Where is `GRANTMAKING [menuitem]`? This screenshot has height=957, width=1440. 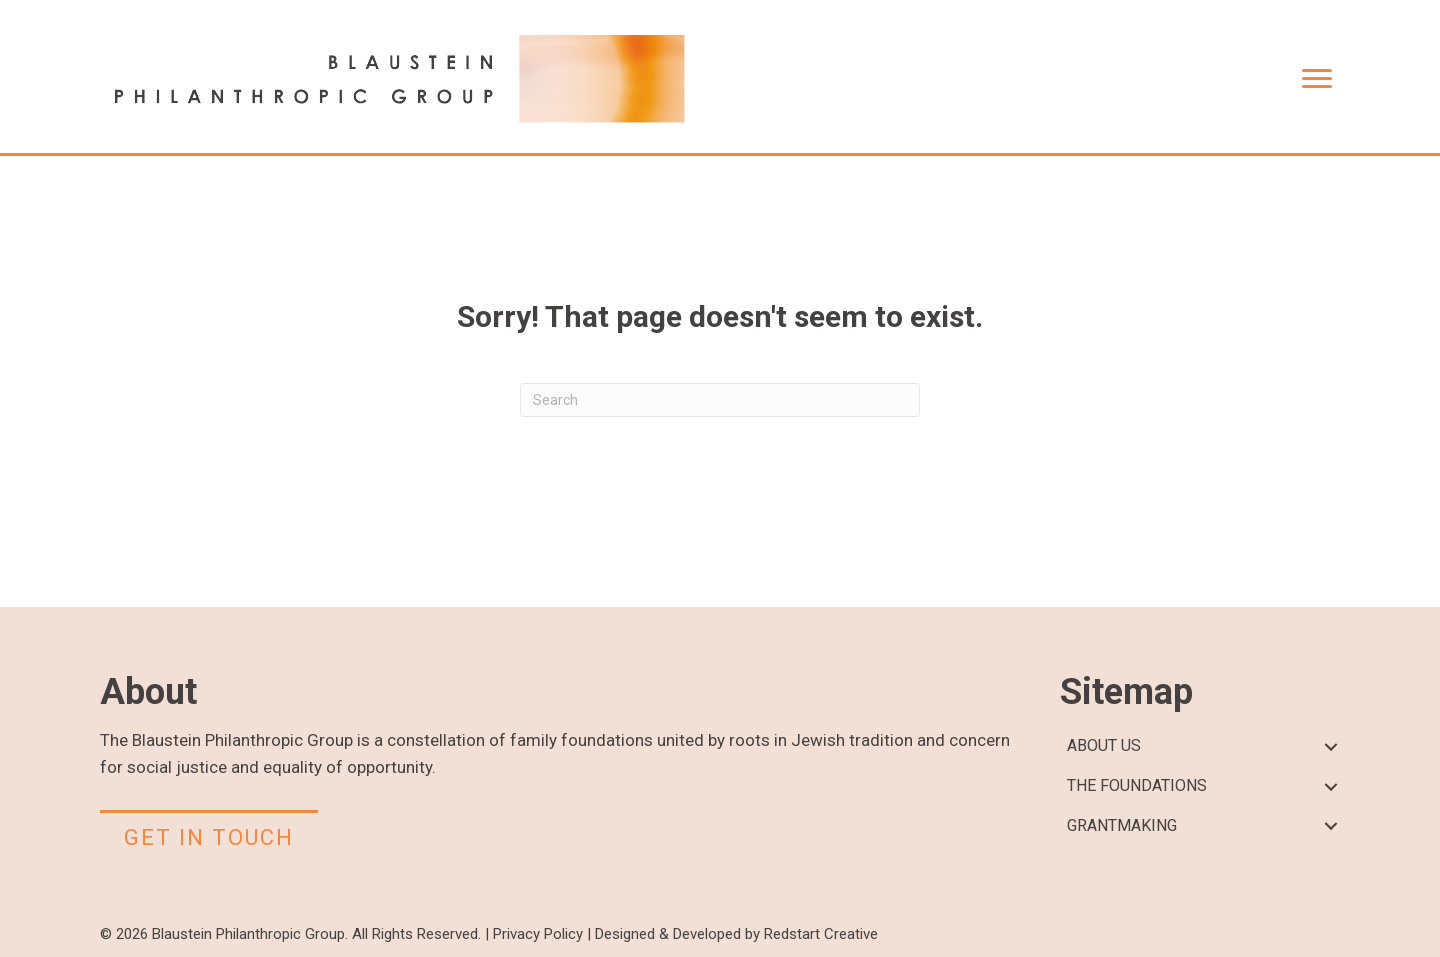 GRANTMAKING [menuitem] is located at coordinates (1122, 825).